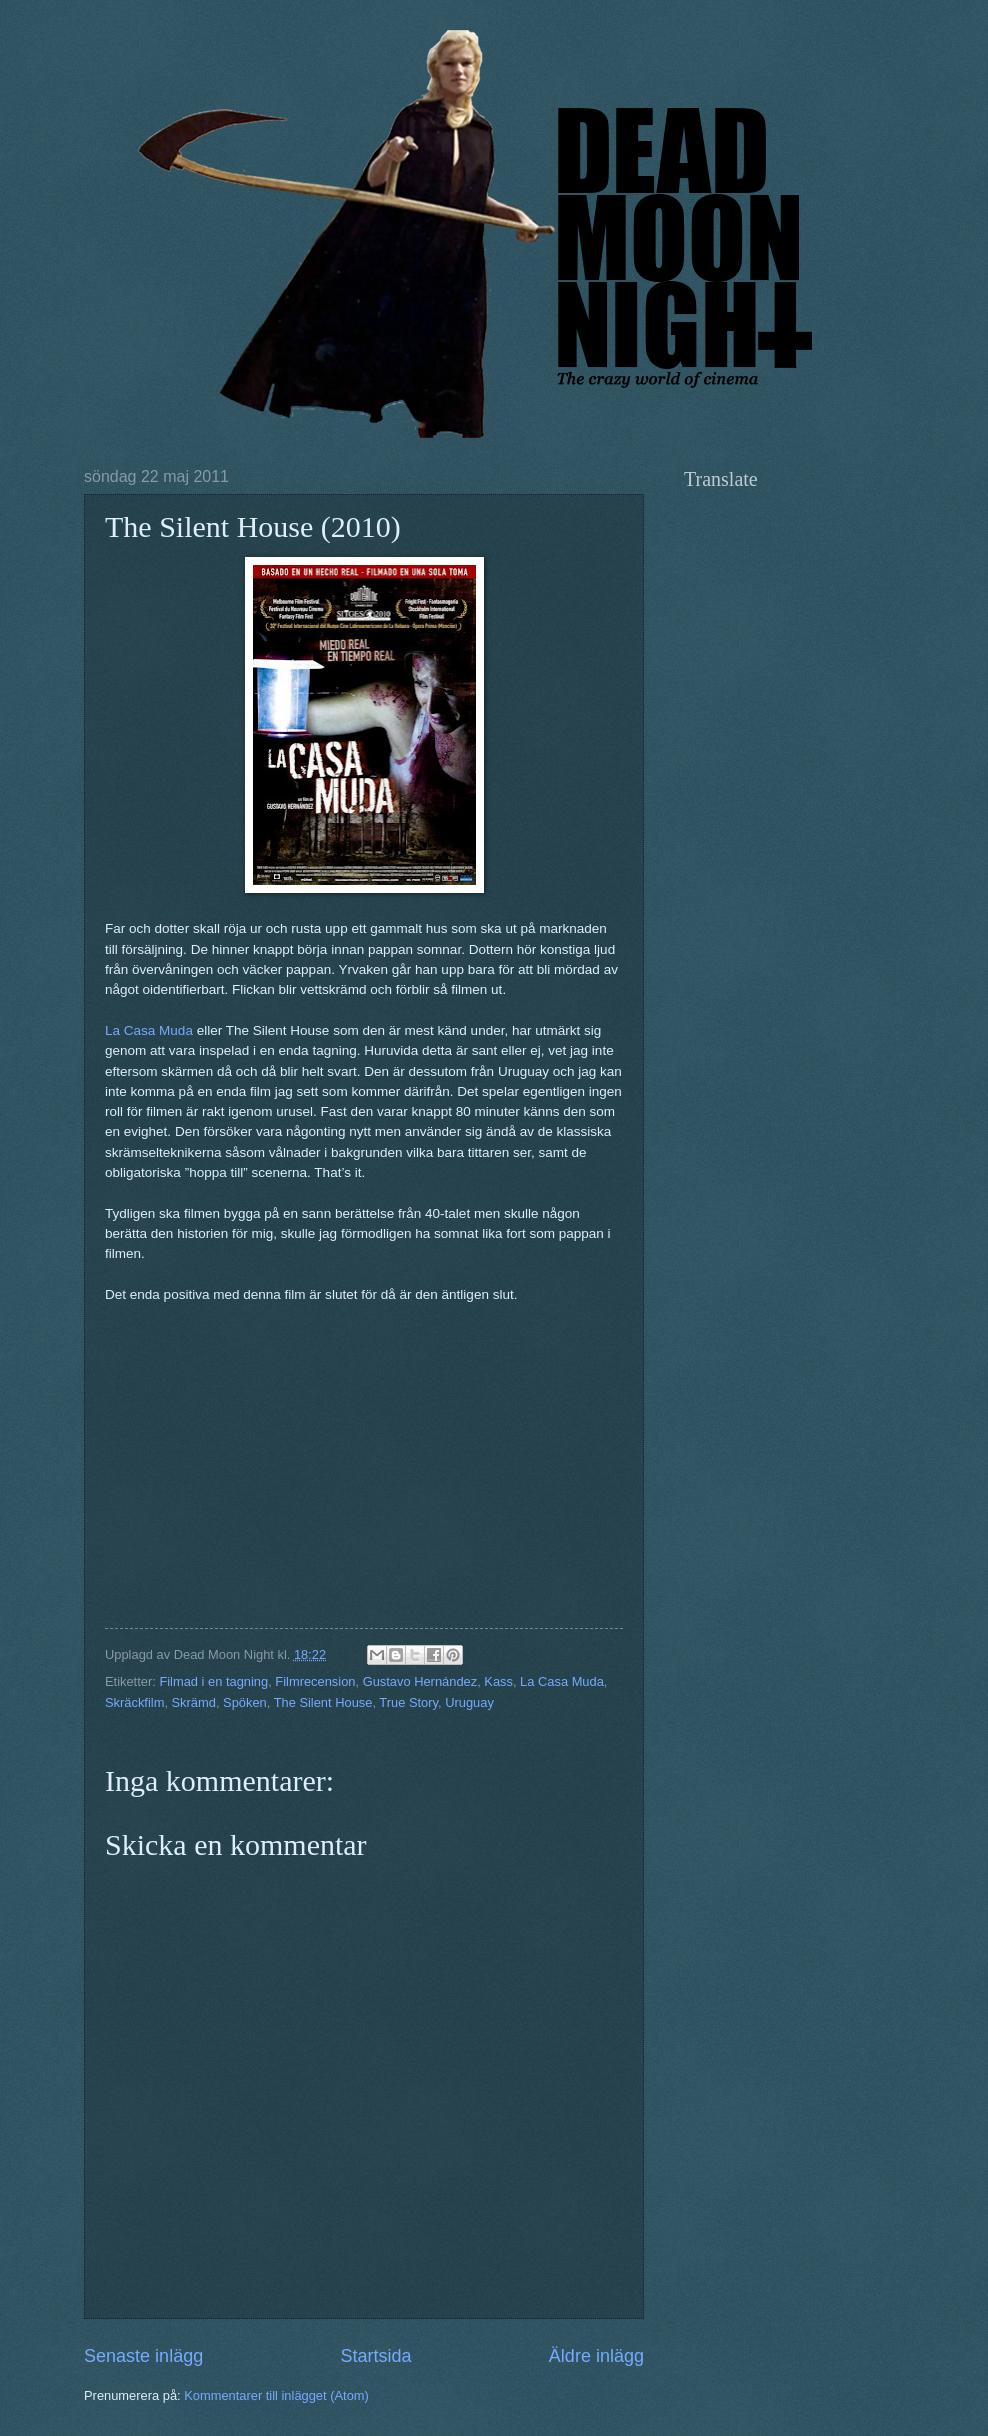 Image resolution: width=988 pixels, height=2436 pixels. I want to click on True Story, so click(408, 1702).